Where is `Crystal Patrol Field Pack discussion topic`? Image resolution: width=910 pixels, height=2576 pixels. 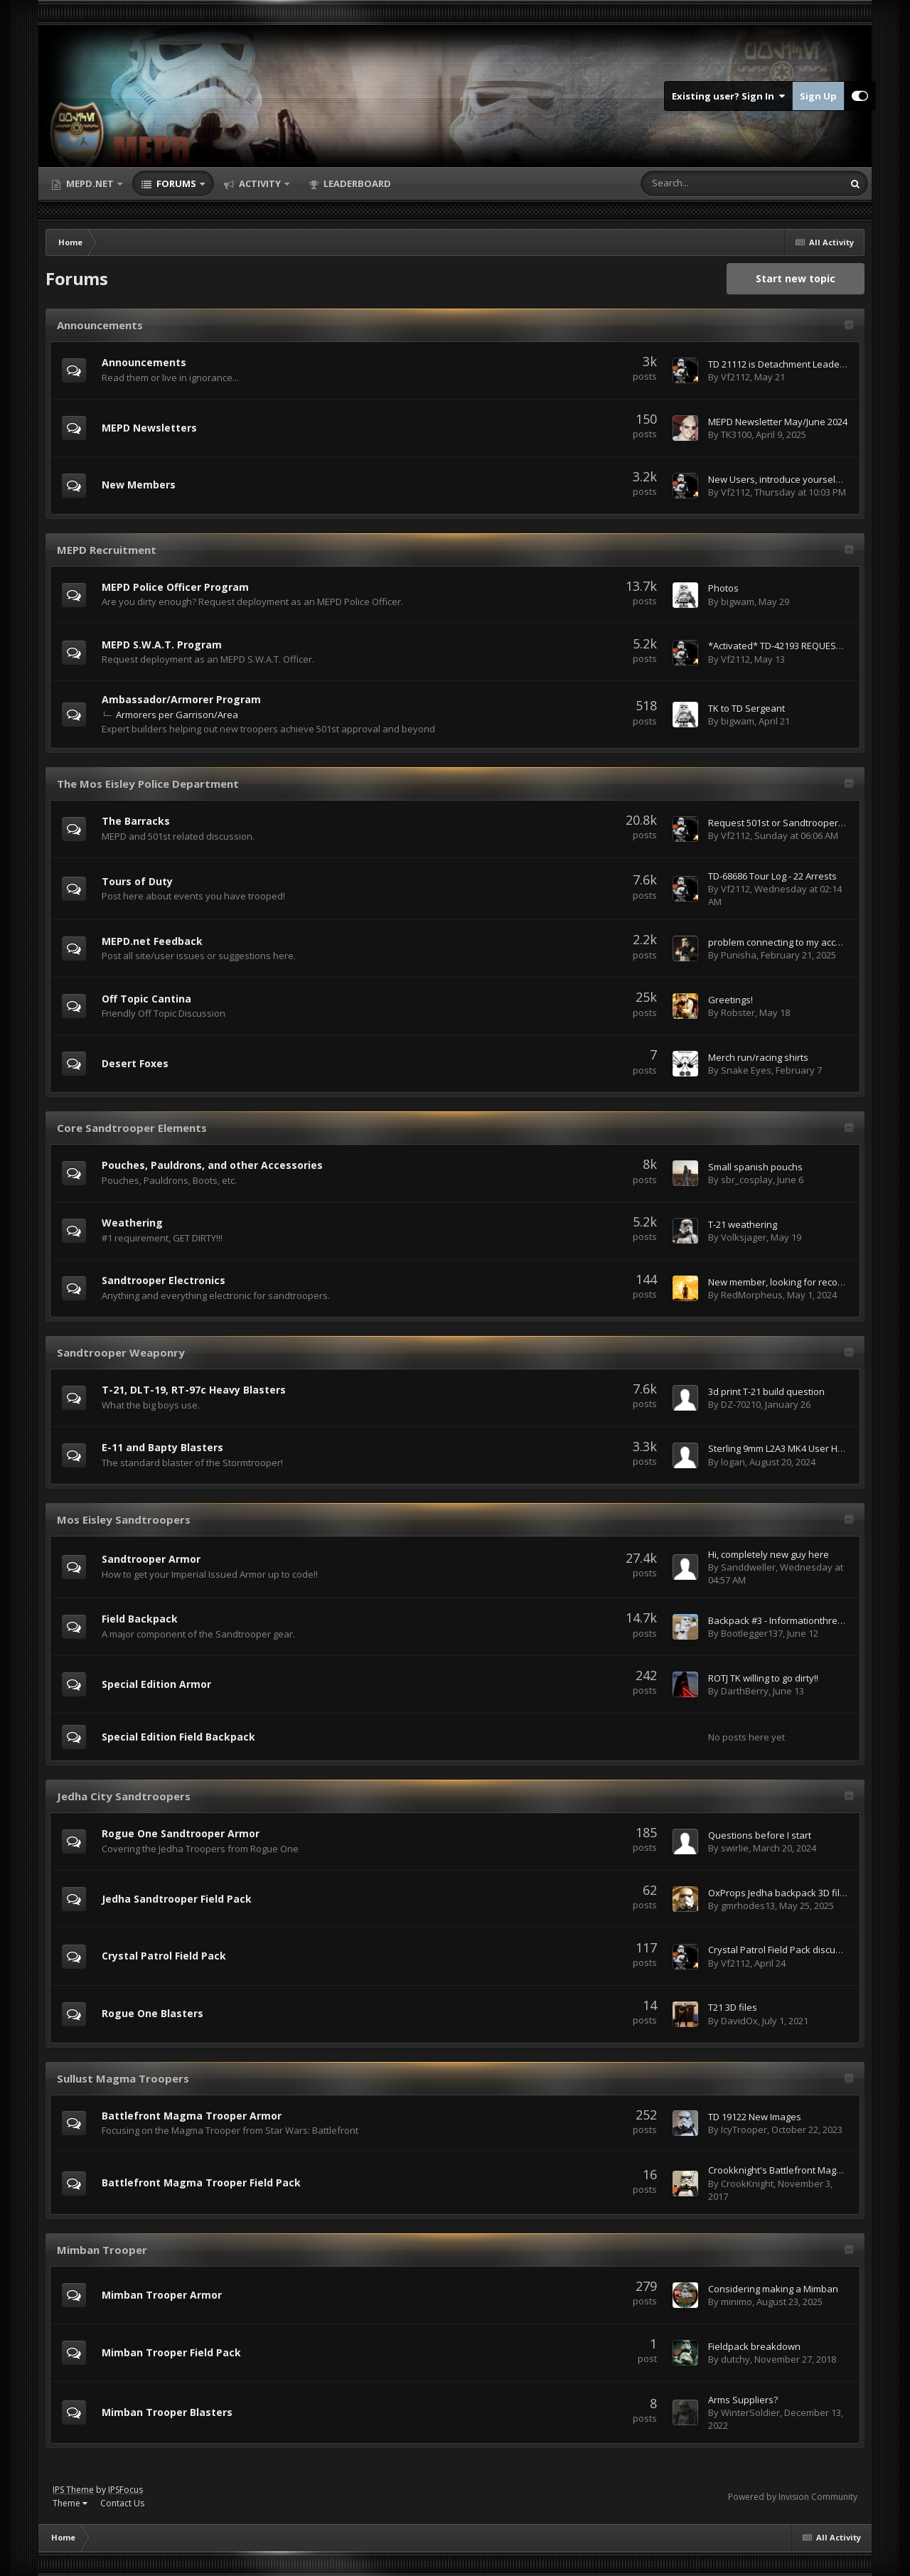 Crystal Patrol Field Pack discussion topic is located at coordinates (795, 1949).